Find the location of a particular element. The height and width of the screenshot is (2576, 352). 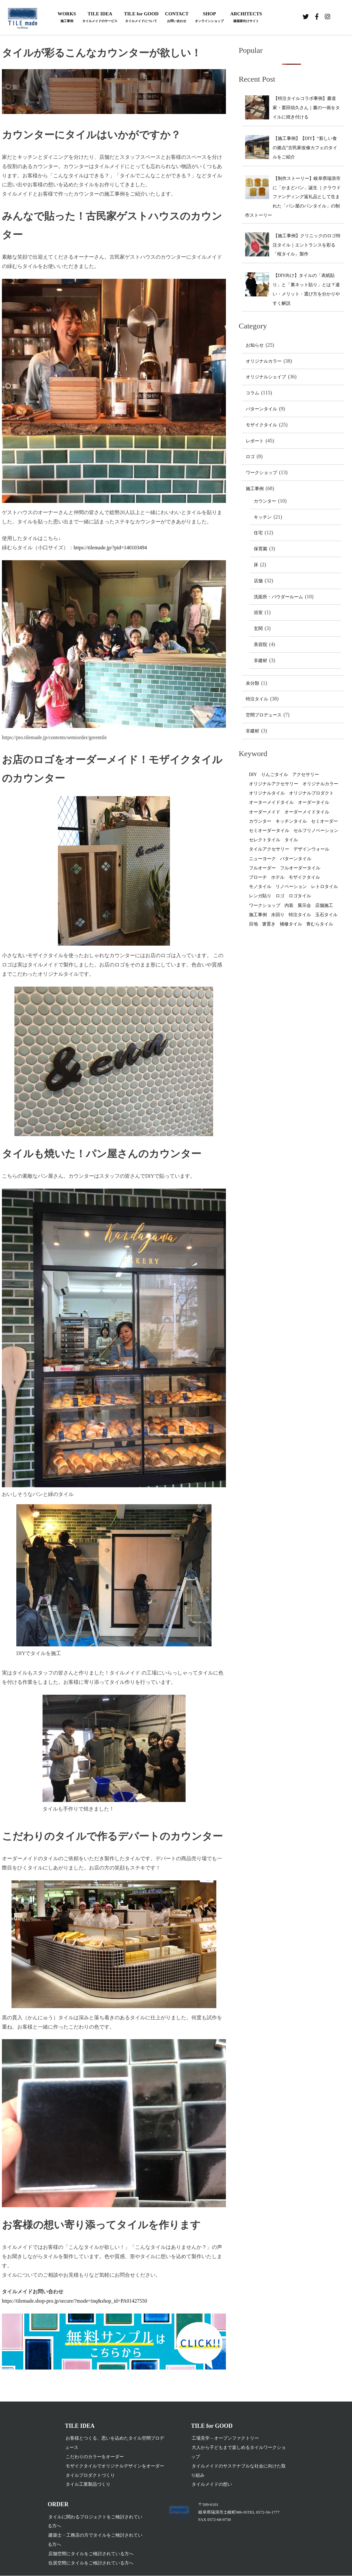

タイル [タイル (48個の項目)] is located at coordinates (291, 839).